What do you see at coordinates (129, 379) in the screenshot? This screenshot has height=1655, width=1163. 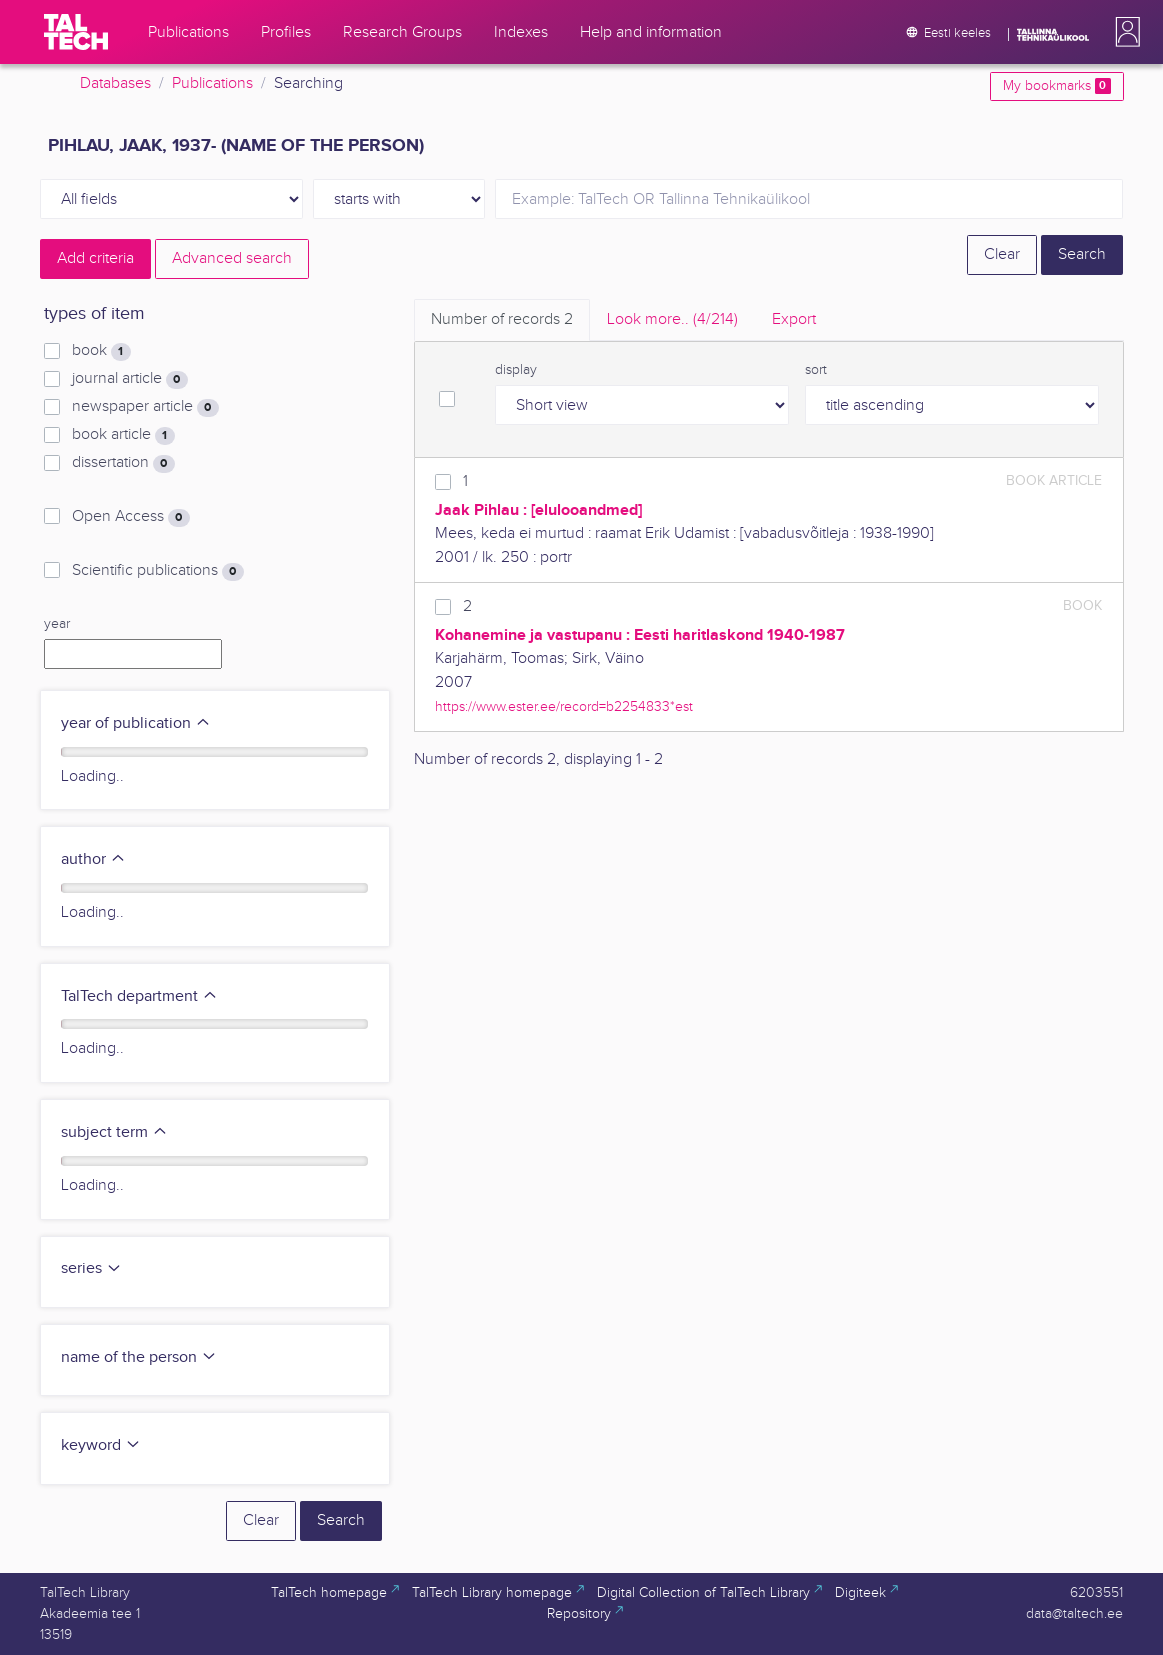 I see `journal article` at bounding box center [129, 379].